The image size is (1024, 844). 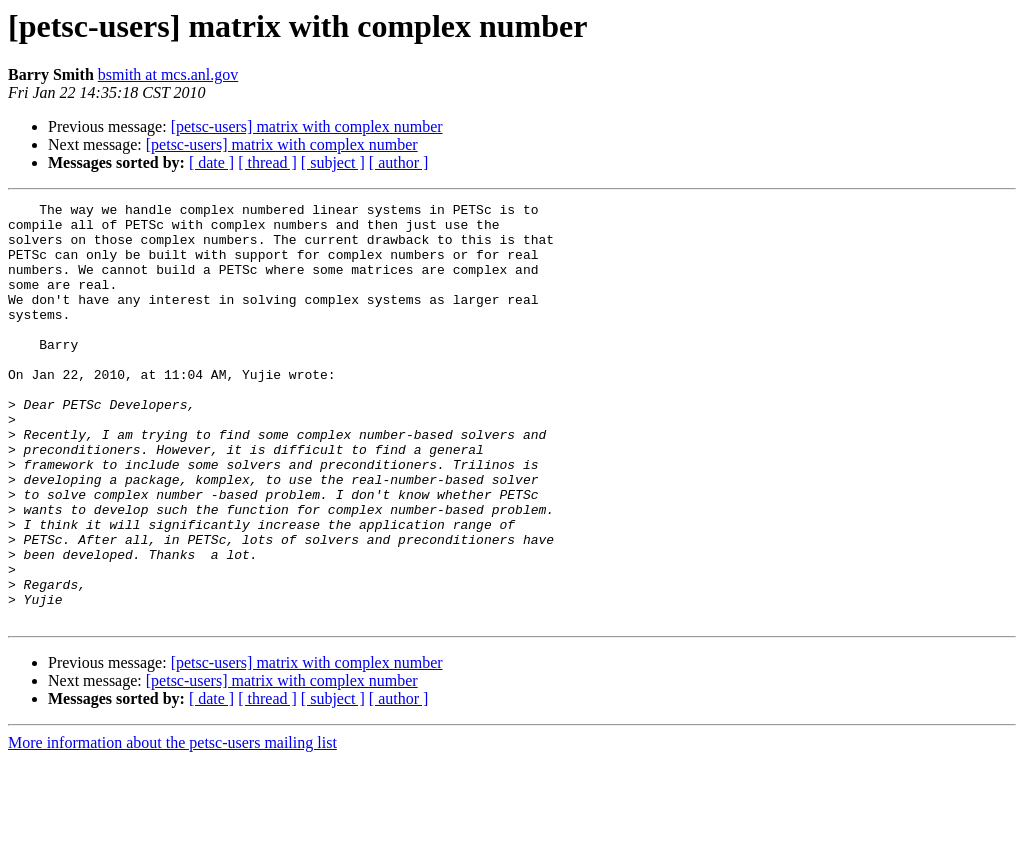 I want to click on [ thread ], so click(x=267, y=162).